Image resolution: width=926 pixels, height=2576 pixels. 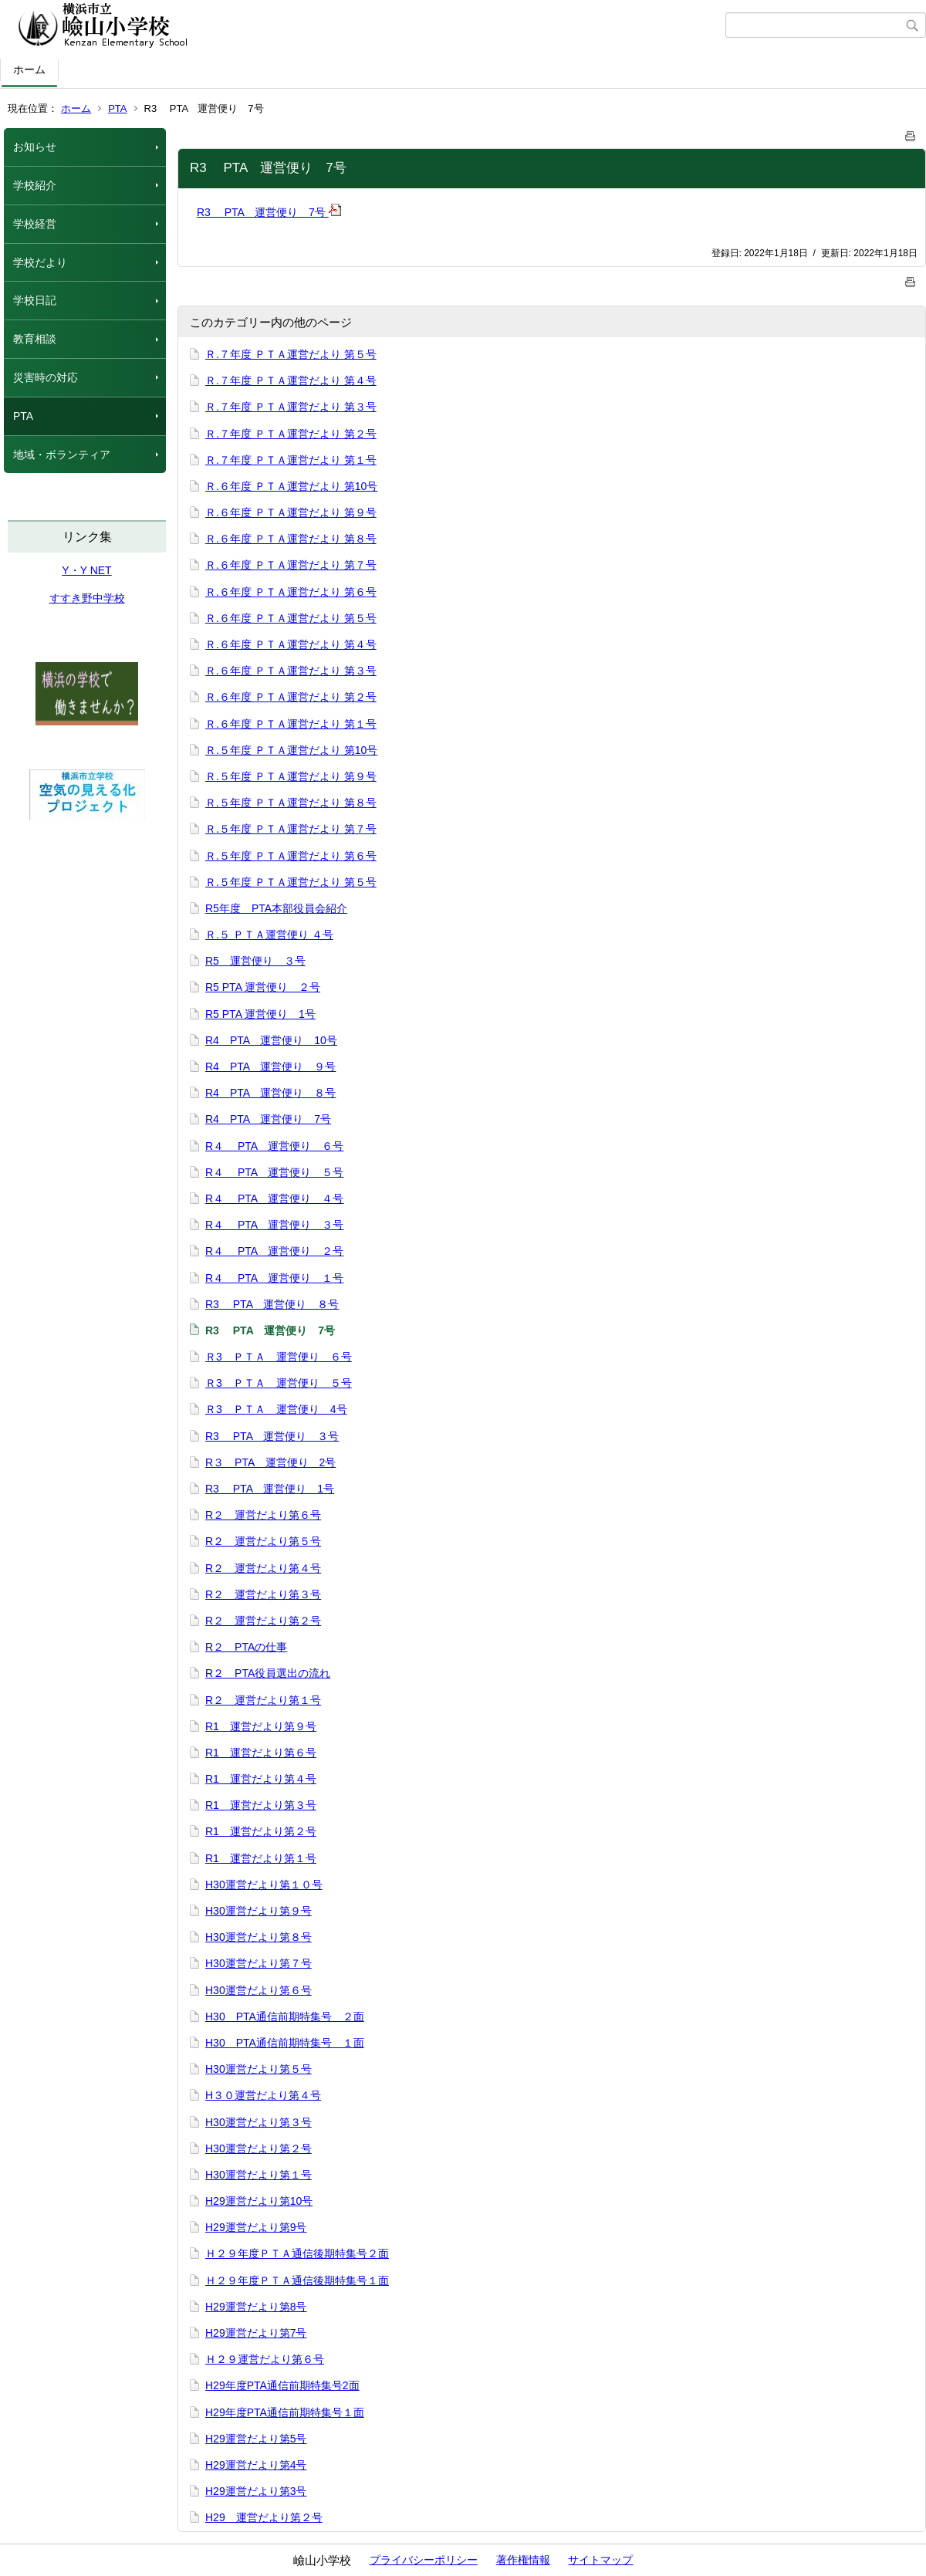 What do you see at coordinates (291, 670) in the screenshot?
I see `Ｒ.６年度 ＰＴＡ運営だより 第３号` at bounding box center [291, 670].